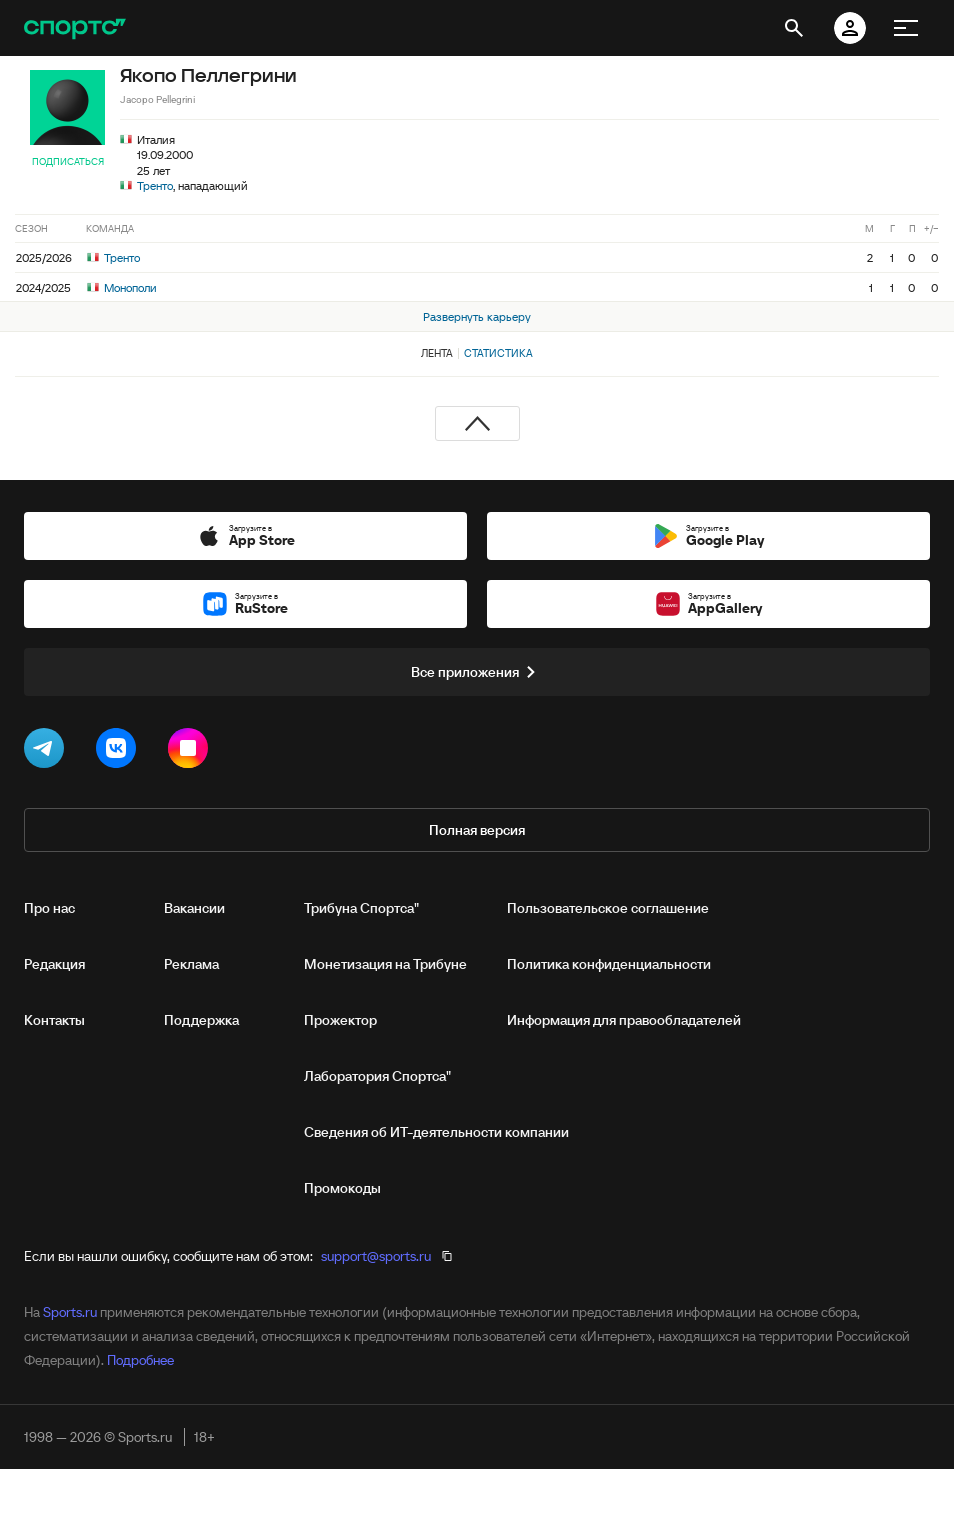 This screenshot has height=1525, width=954. I want to click on Поддержка, so click(201, 1020).